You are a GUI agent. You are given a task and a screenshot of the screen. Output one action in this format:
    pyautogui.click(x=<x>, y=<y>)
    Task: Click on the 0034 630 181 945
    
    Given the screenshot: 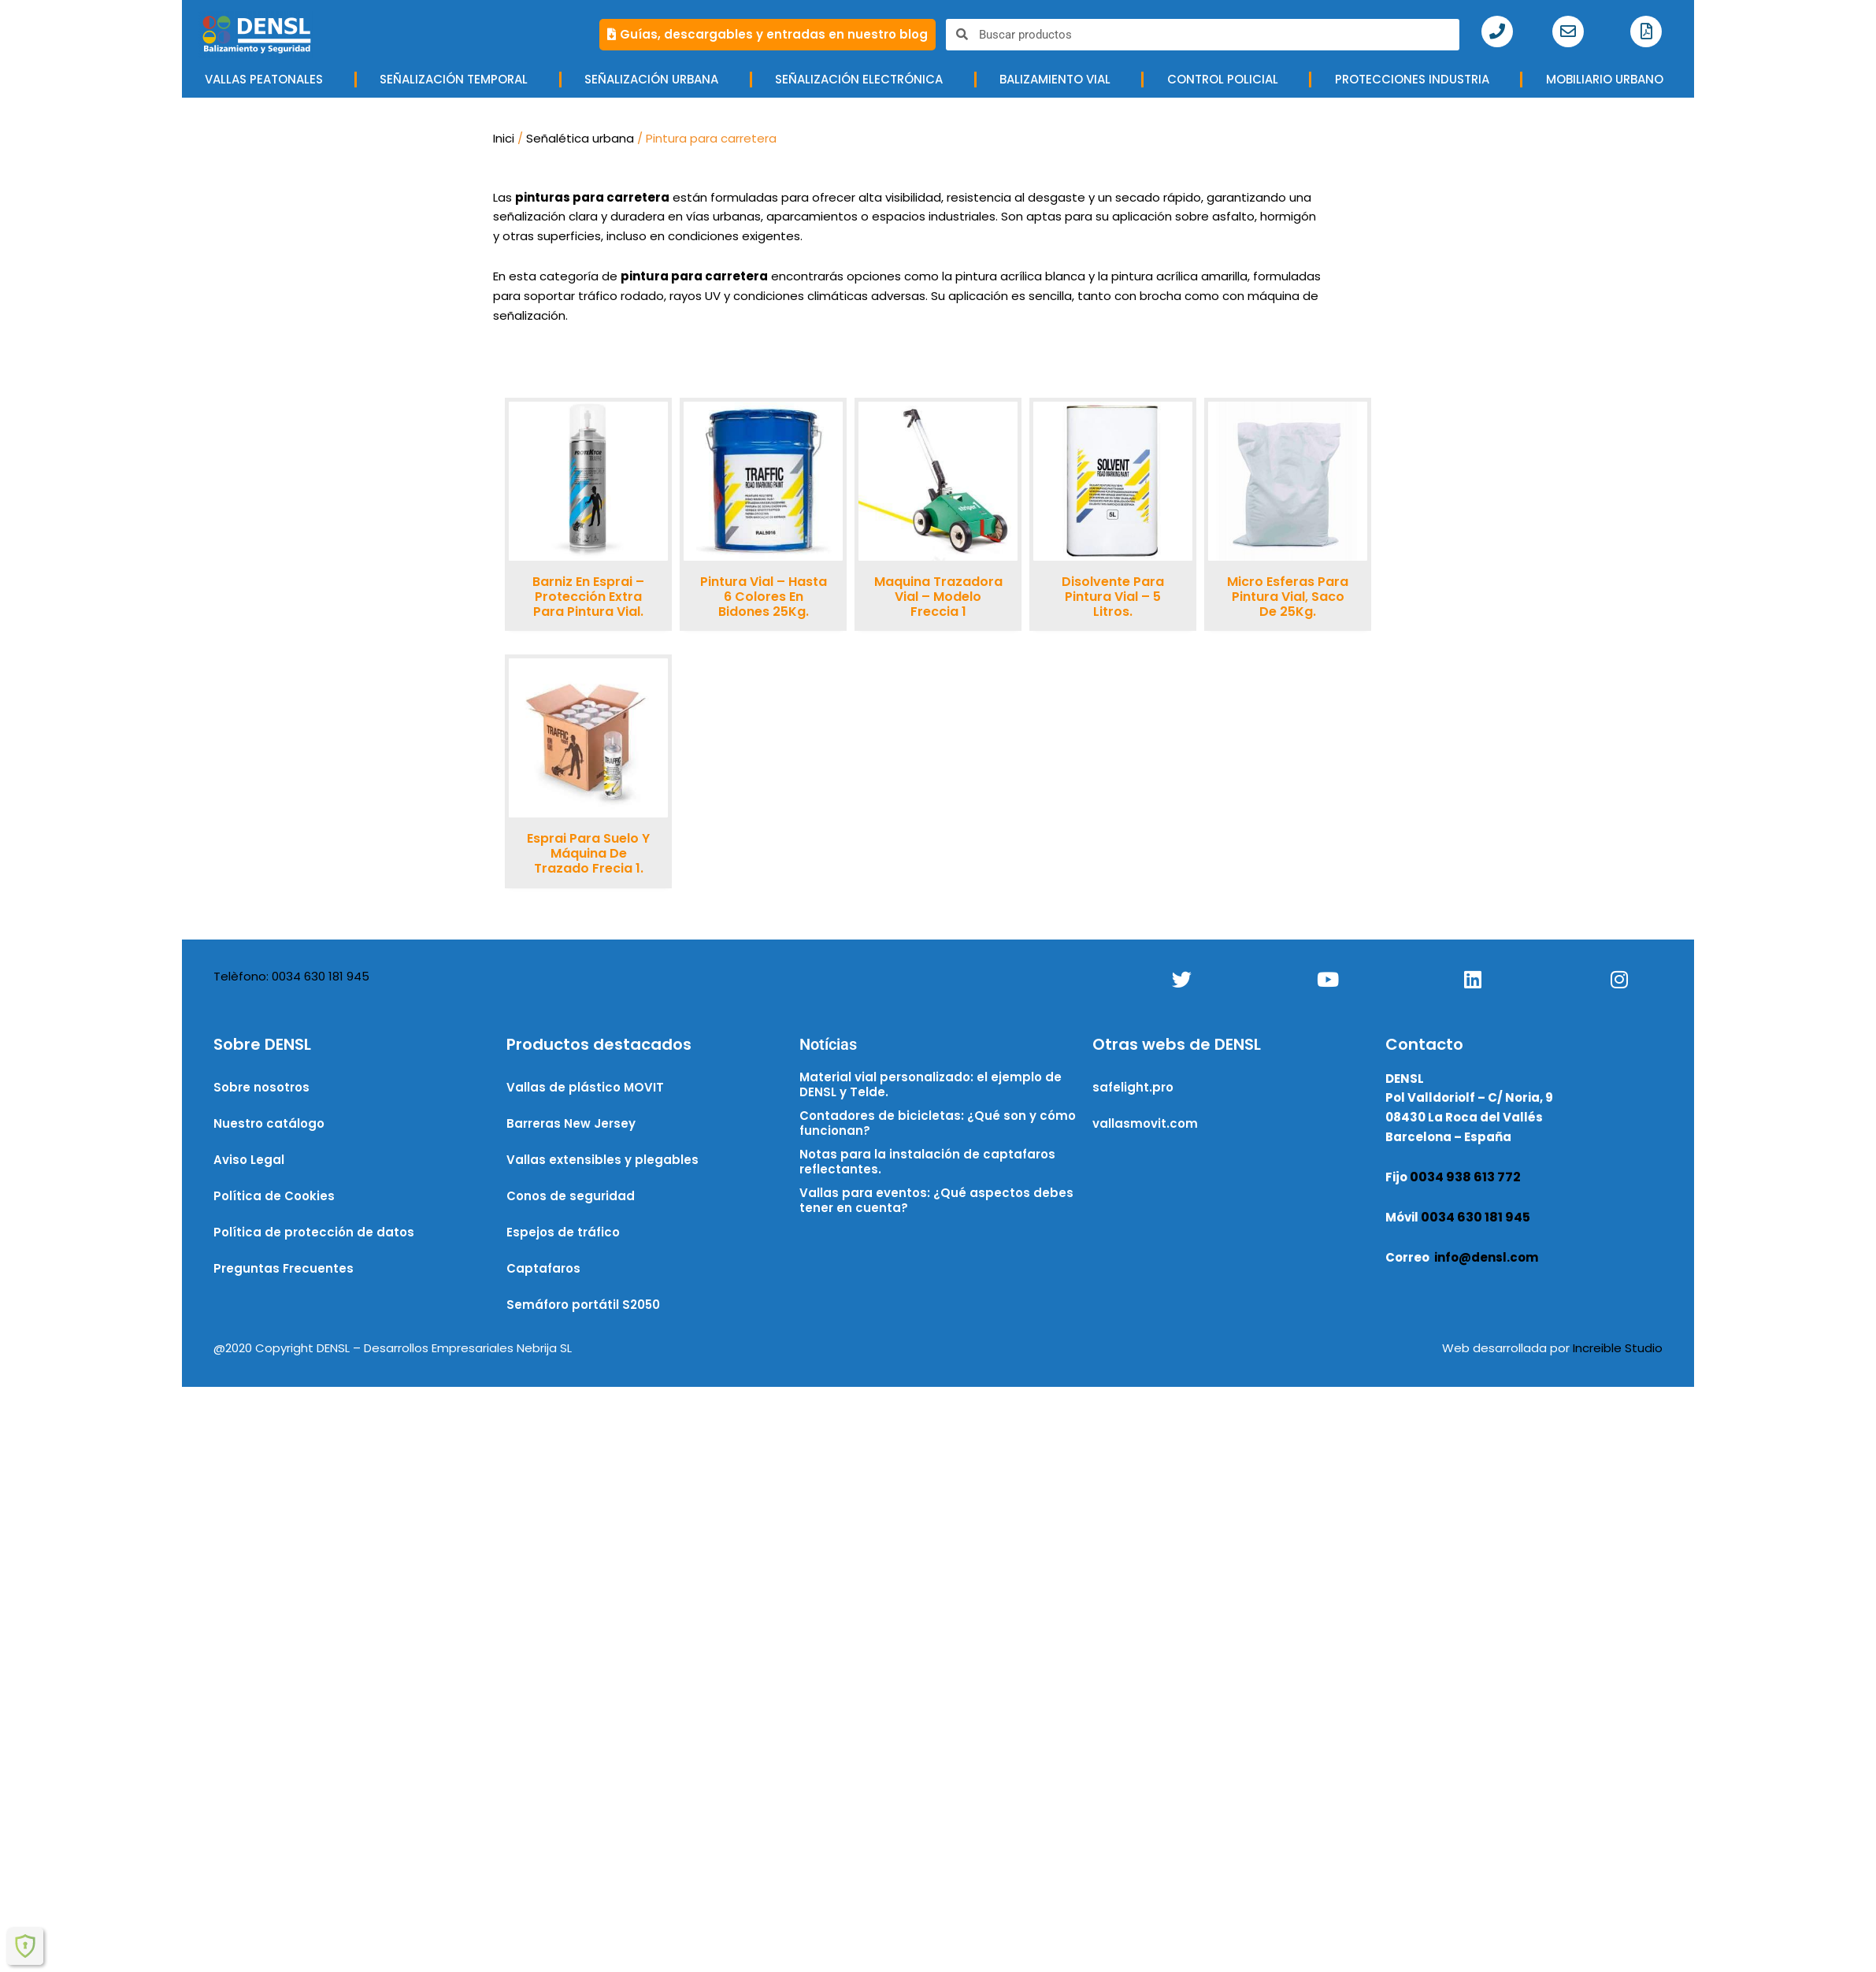 What is the action you would take?
    pyautogui.click(x=1475, y=1217)
    